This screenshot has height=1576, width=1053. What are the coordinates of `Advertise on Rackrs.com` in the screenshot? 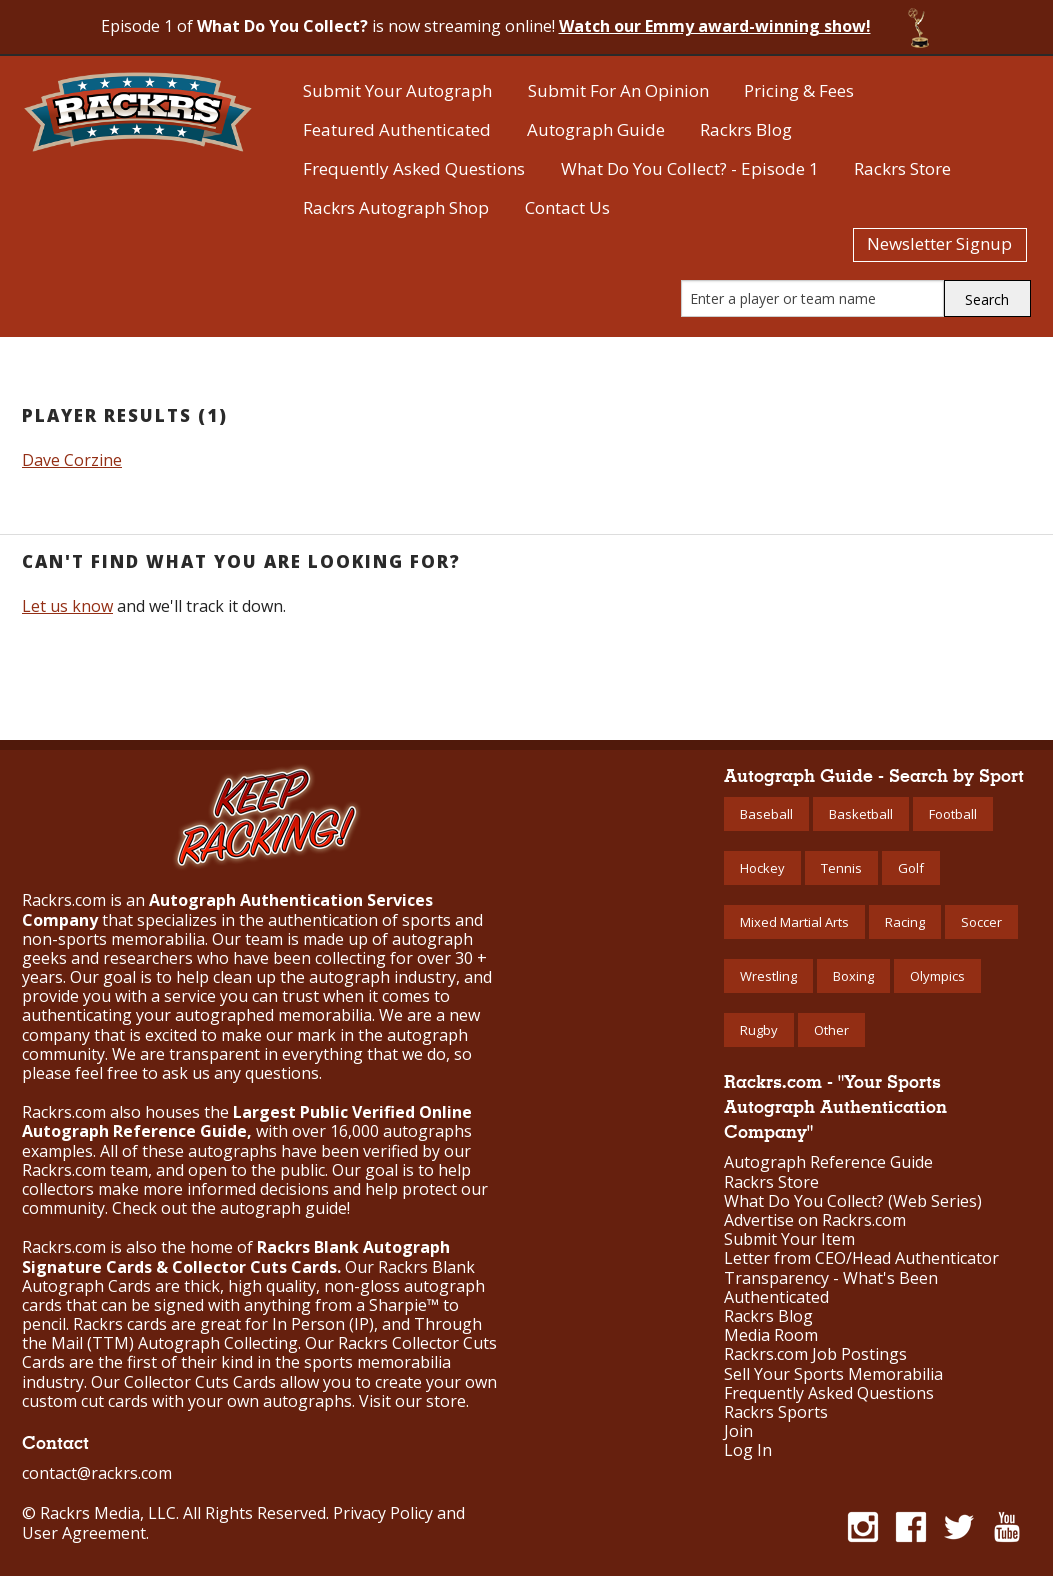 It's located at (815, 1220).